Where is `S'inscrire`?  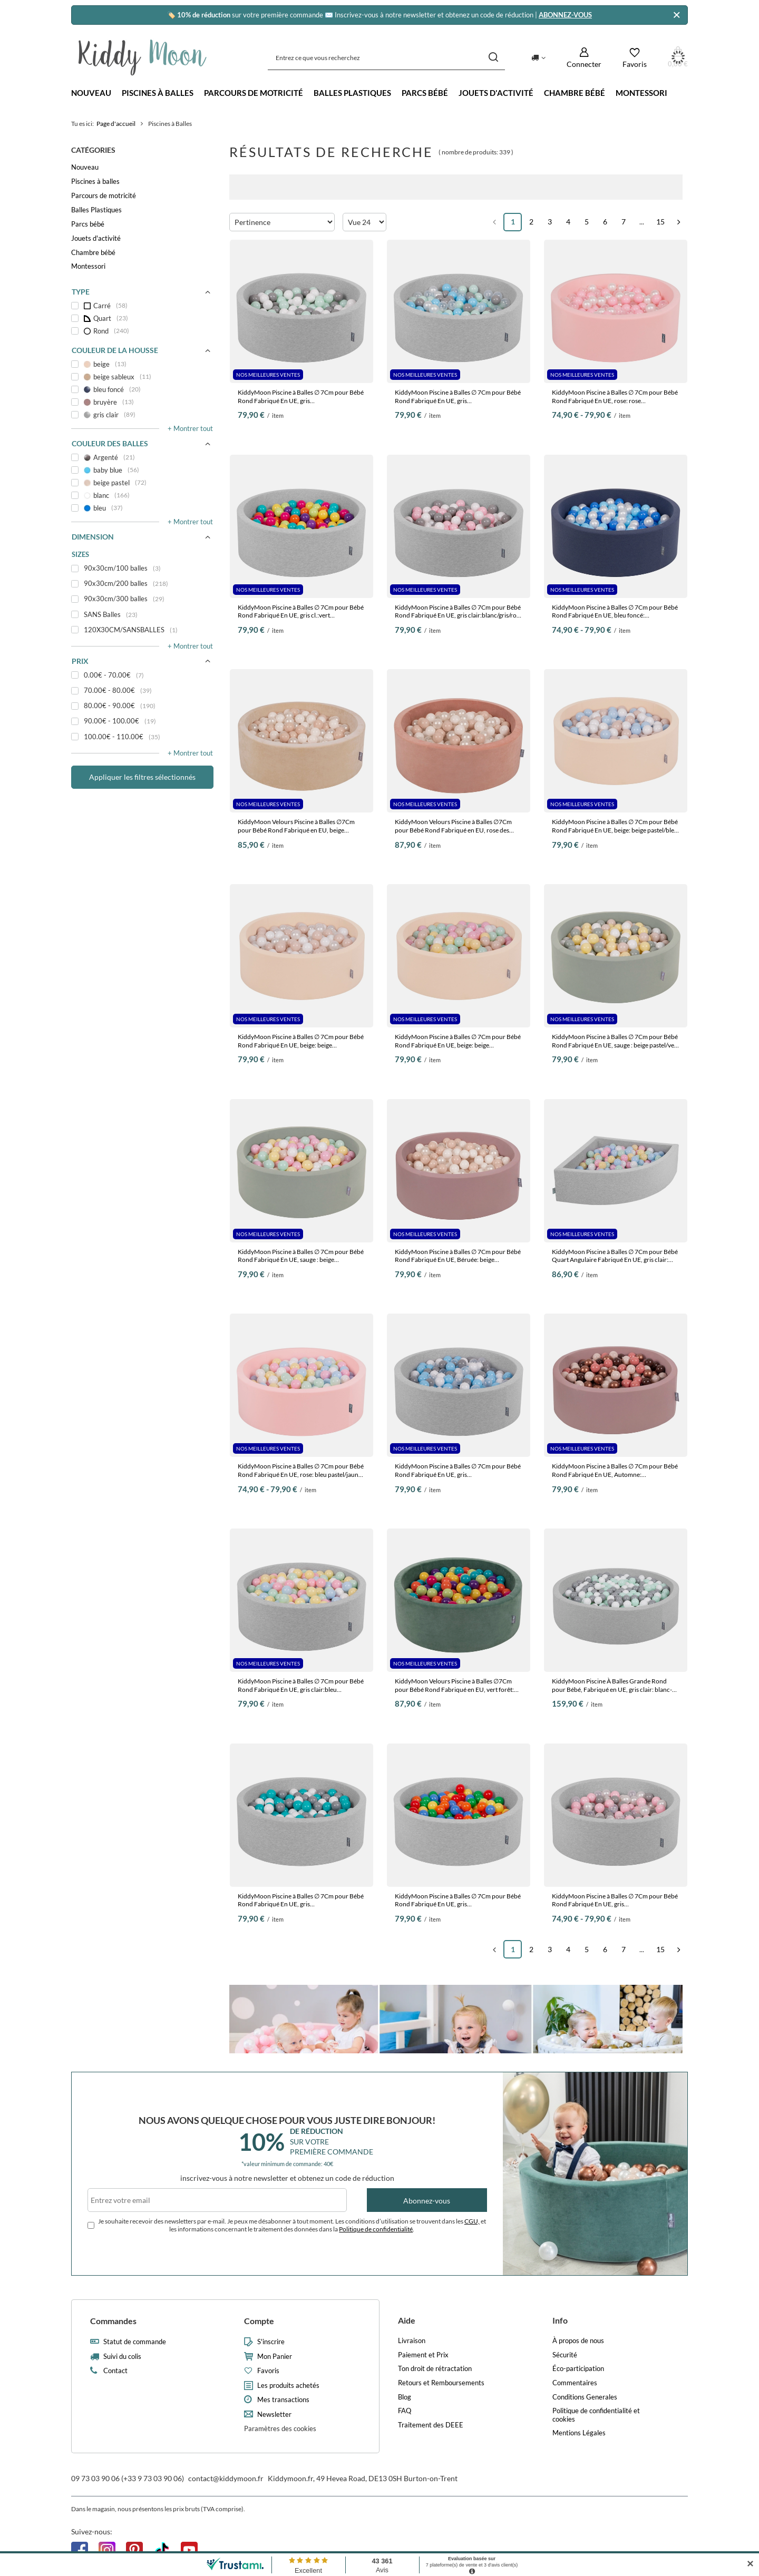
S'inscrire is located at coordinates (271, 2342).